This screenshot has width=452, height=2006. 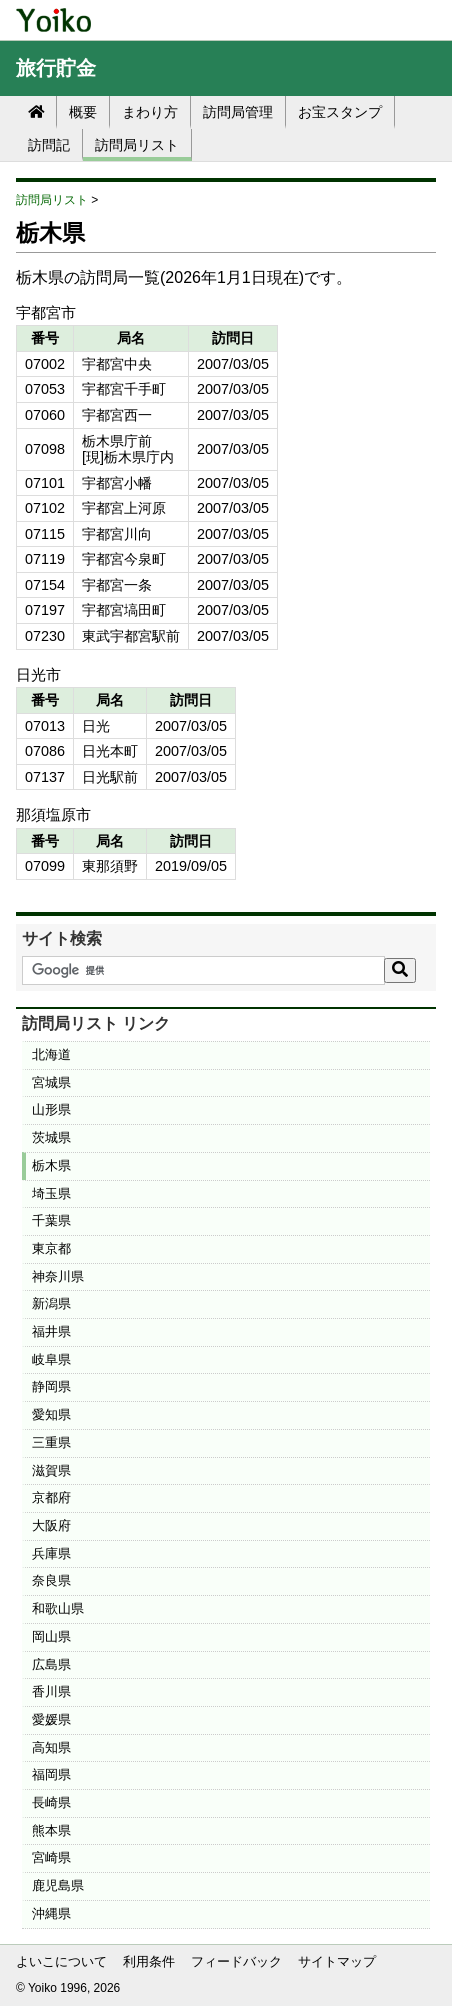 What do you see at coordinates (51, 1220) in the screenshot?
I see `千葉県` at bounding box center [51, 1220].